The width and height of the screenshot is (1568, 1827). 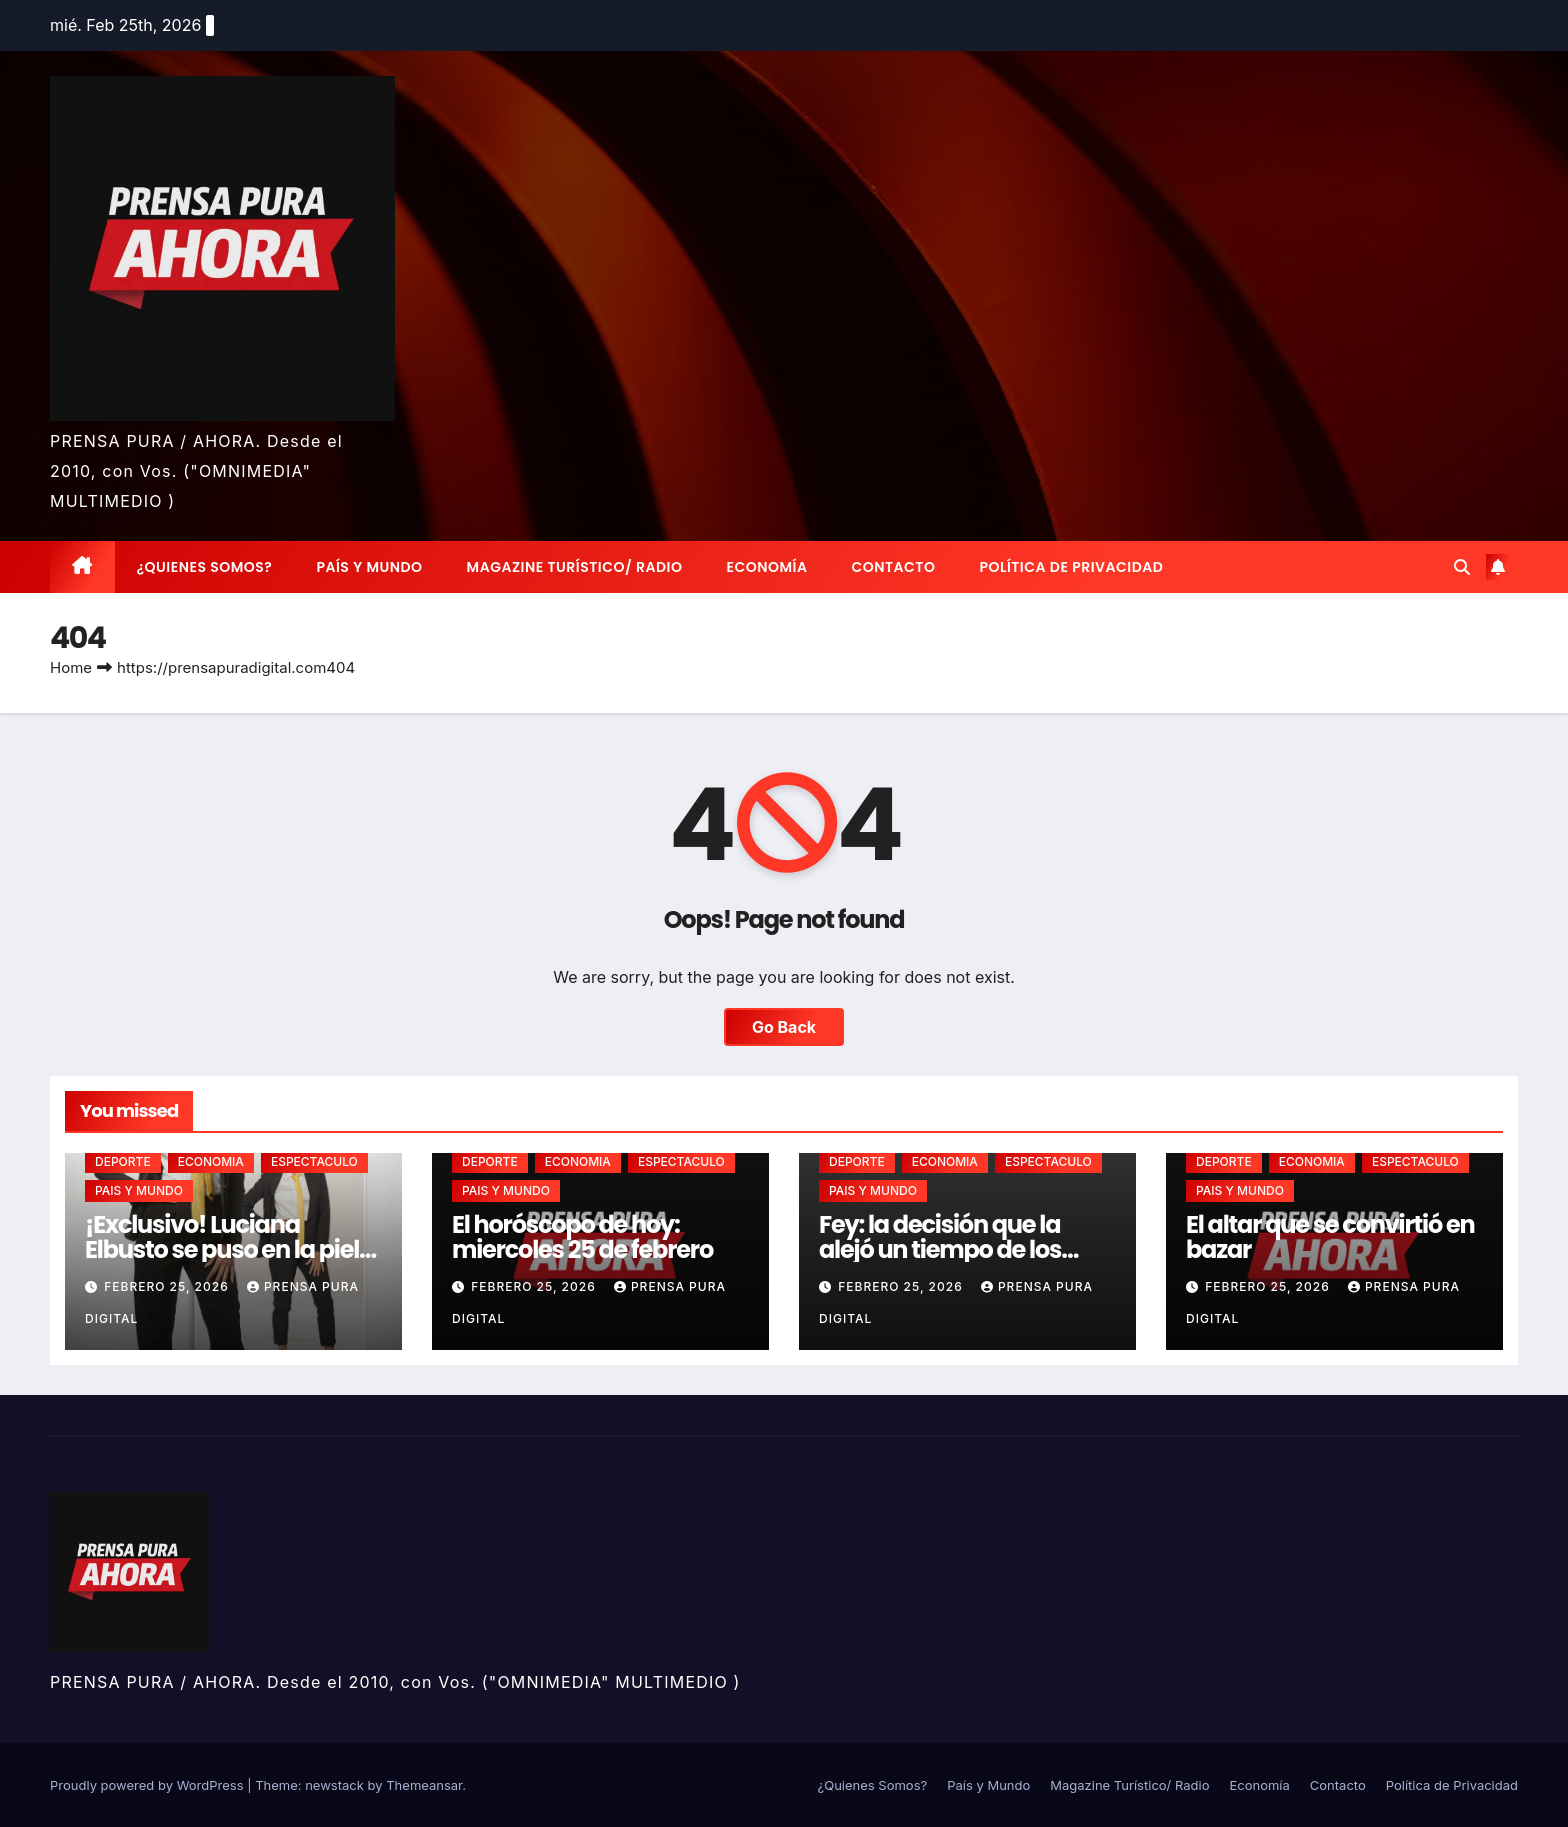 I want to click on [button], so click(x=1462, y=567).